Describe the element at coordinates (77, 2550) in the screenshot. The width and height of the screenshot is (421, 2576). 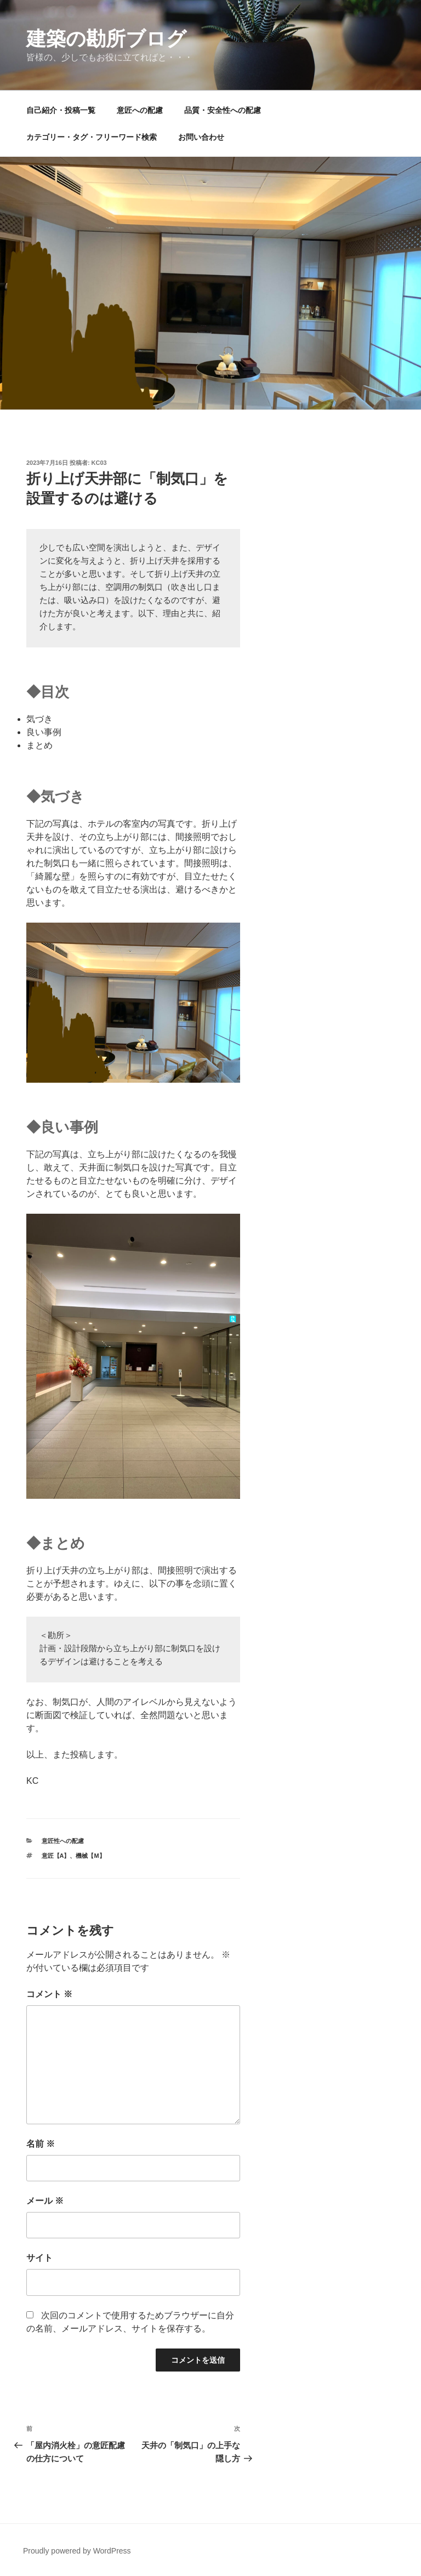
I see `Proudly powered by WordPress` at that location.